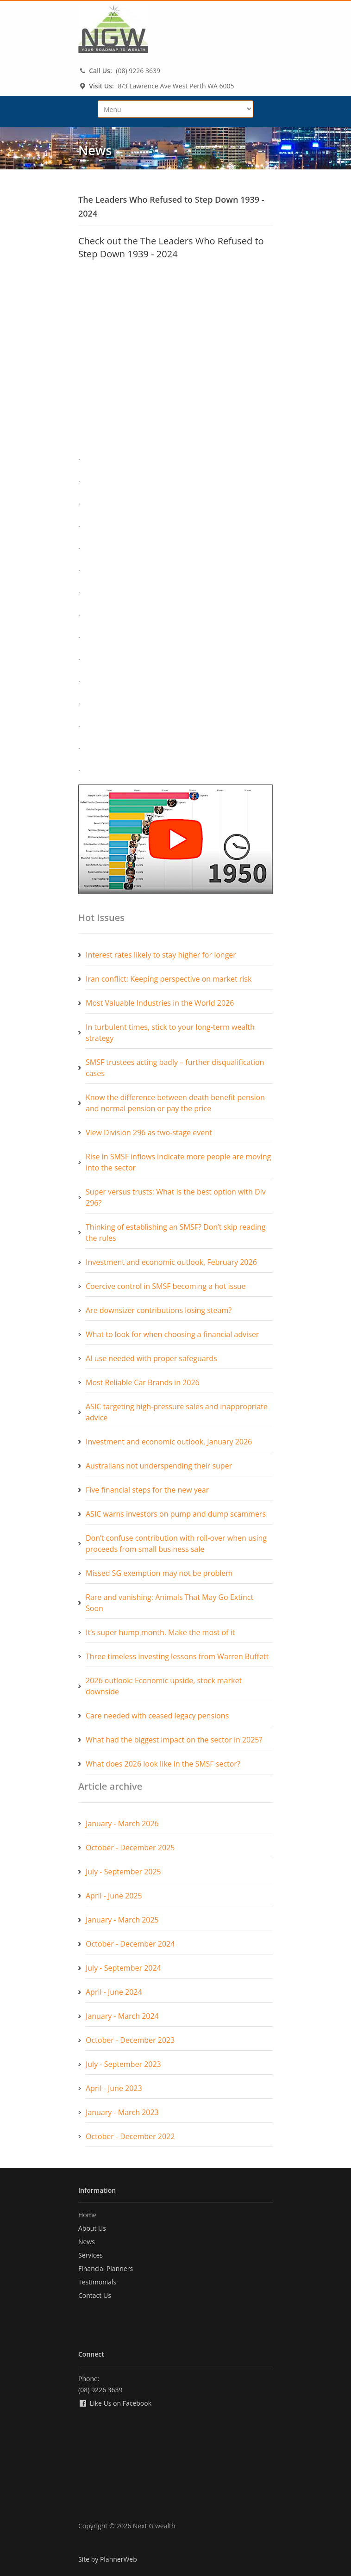 The width and height of the screenshot is (351, 2576). Describe the element at coordinates (123, 2064) in the screenshot. I see `July - September 2023` at that location.